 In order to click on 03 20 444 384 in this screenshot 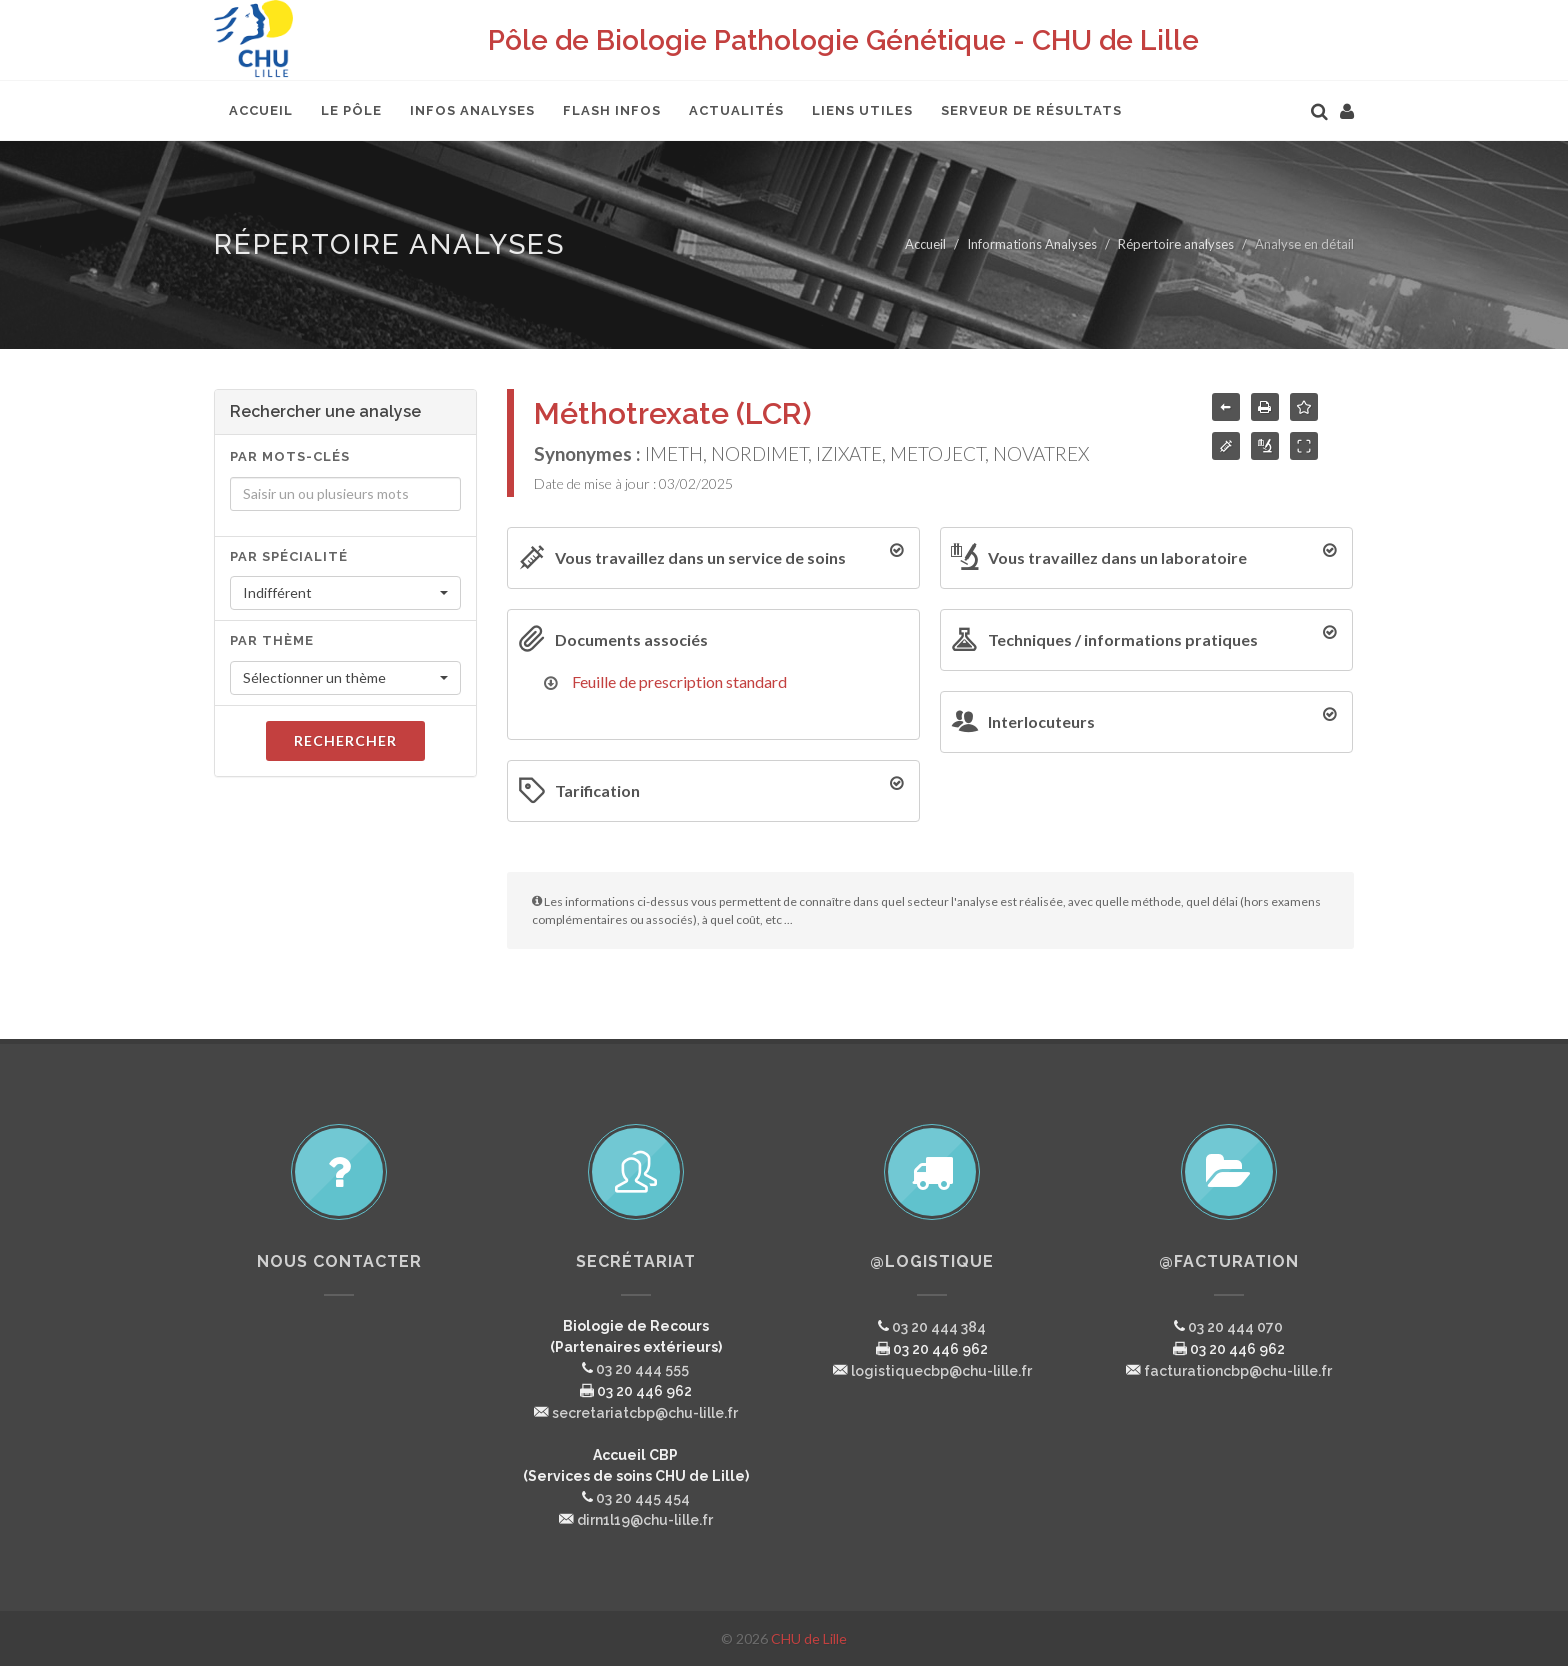, I will do `click(939, 1327)`.